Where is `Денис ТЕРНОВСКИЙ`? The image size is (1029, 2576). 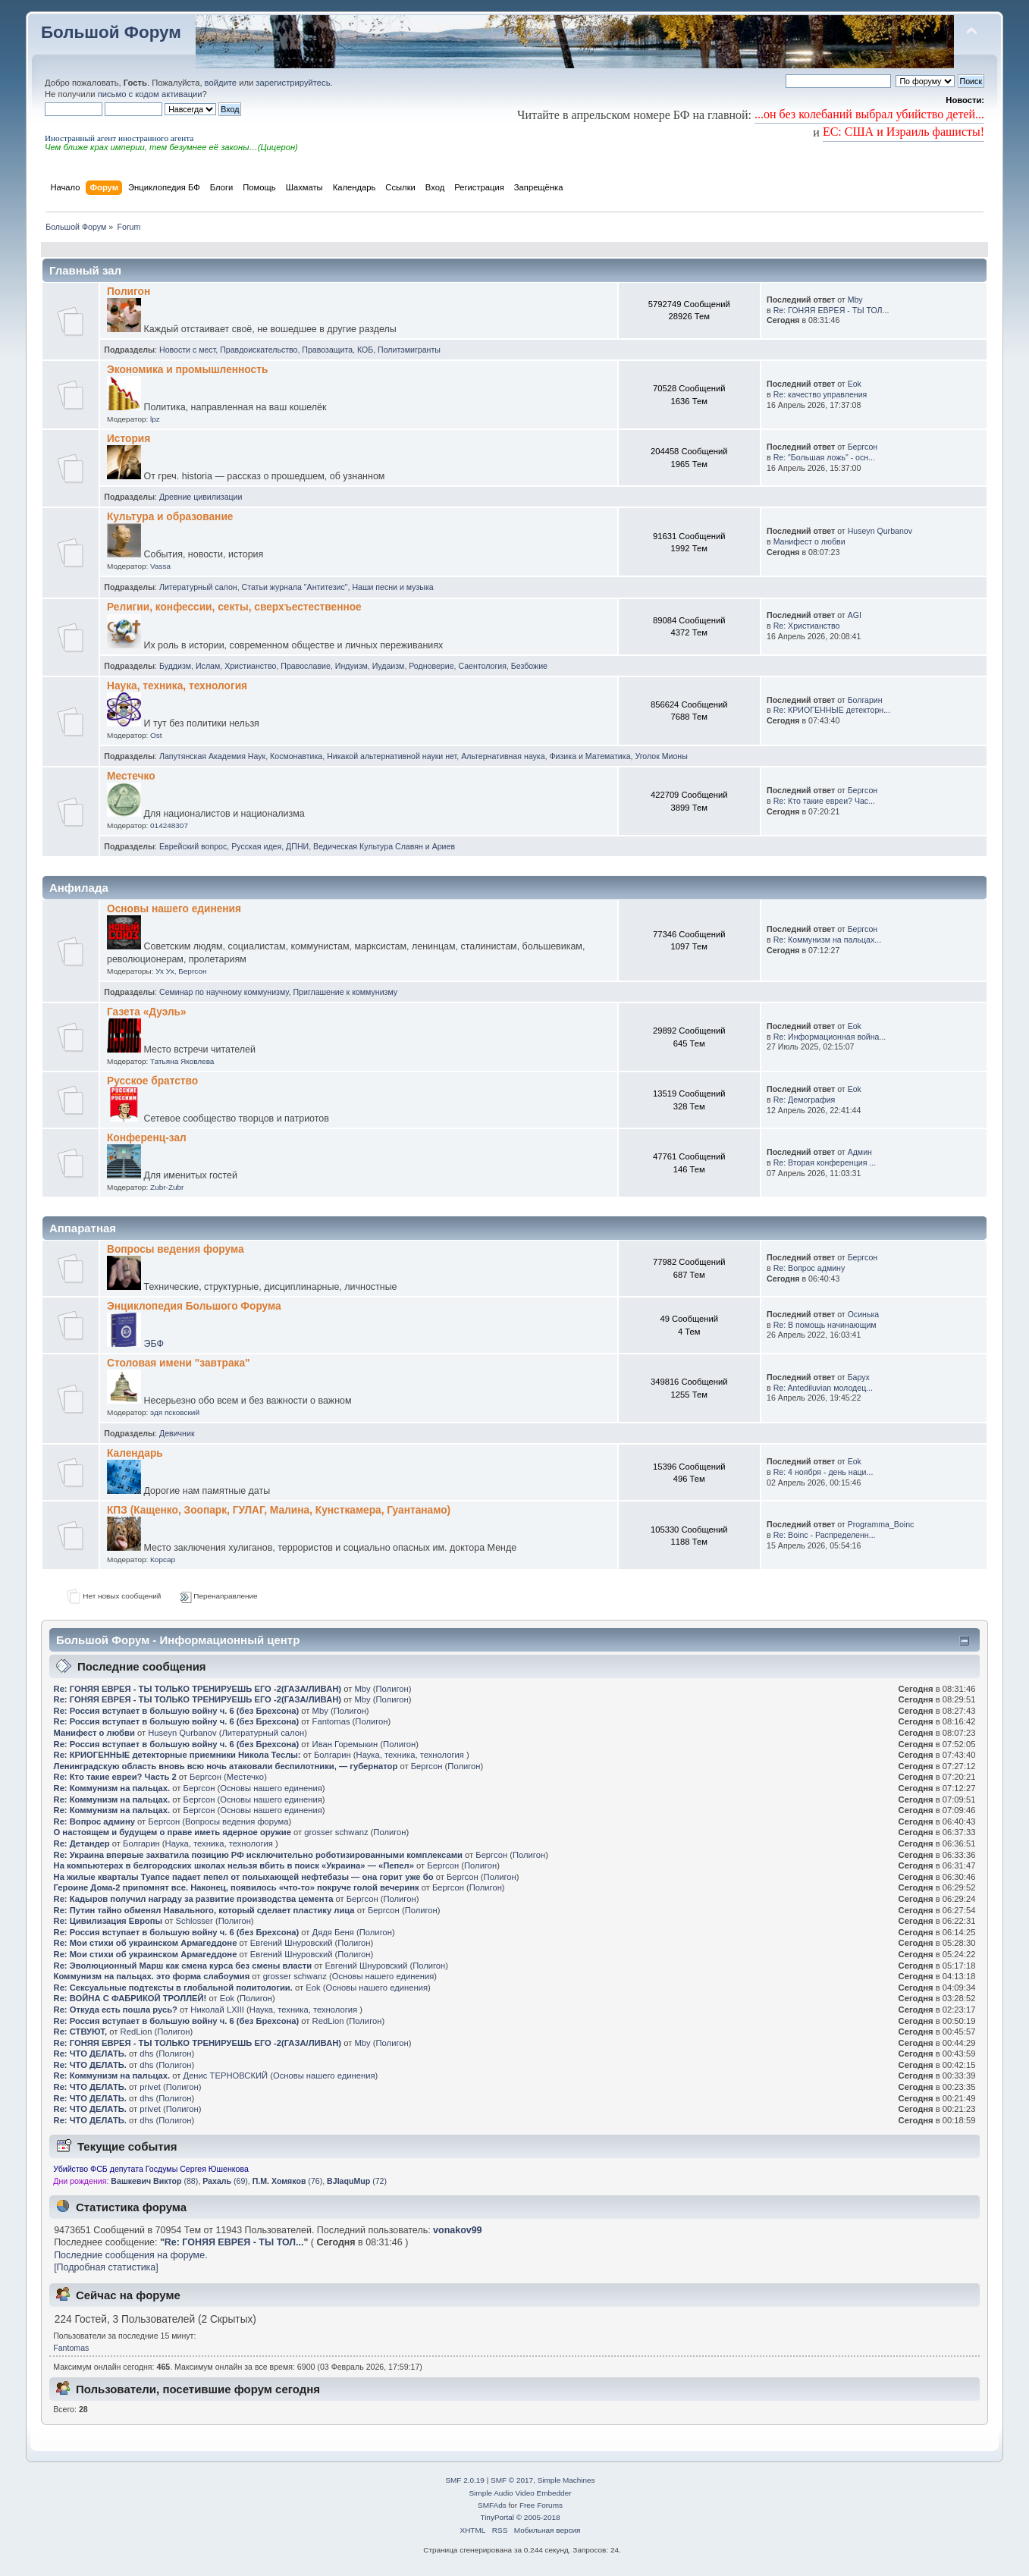 Денис ТЕРНОВСКИЙ is located at coordinates (226, 2075).